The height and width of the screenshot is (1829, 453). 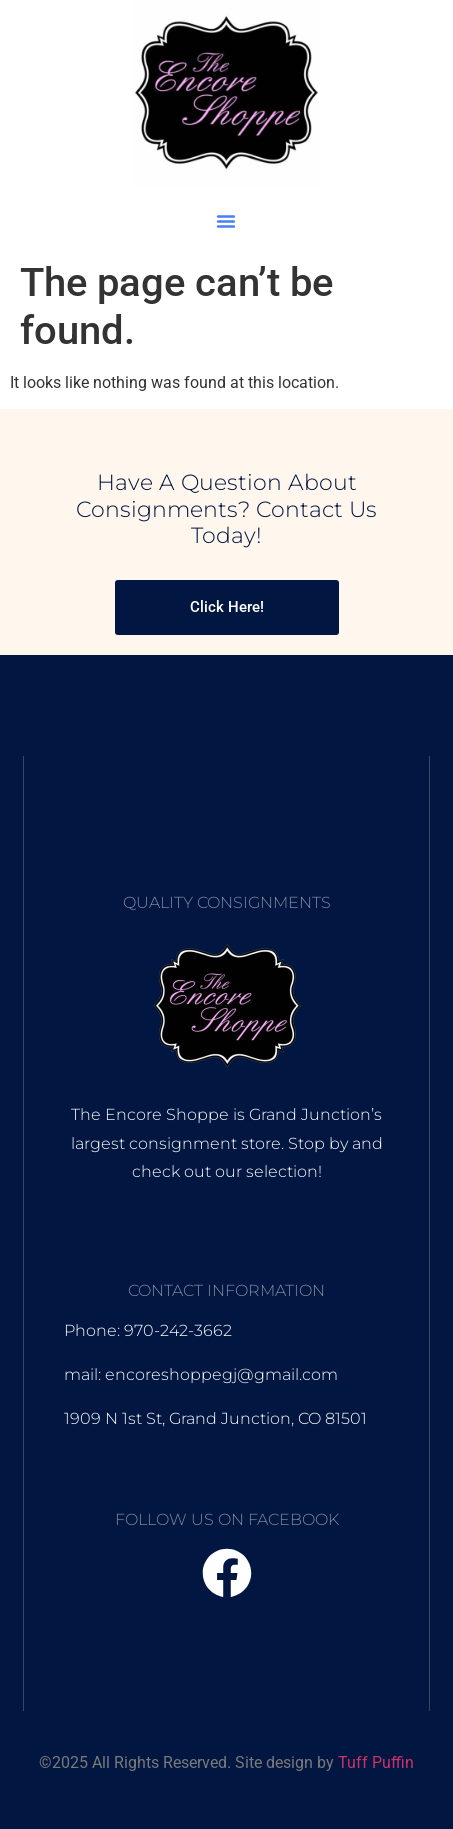 What do you see at coordinates (376, 1762) in the screenshot?
I see `Tuff Puffin` at bounding box center [376, 1762].